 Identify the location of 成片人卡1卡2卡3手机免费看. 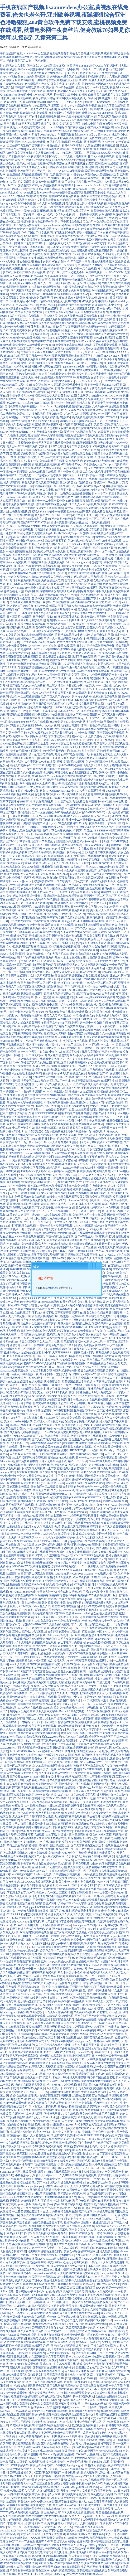
(38, 2287).